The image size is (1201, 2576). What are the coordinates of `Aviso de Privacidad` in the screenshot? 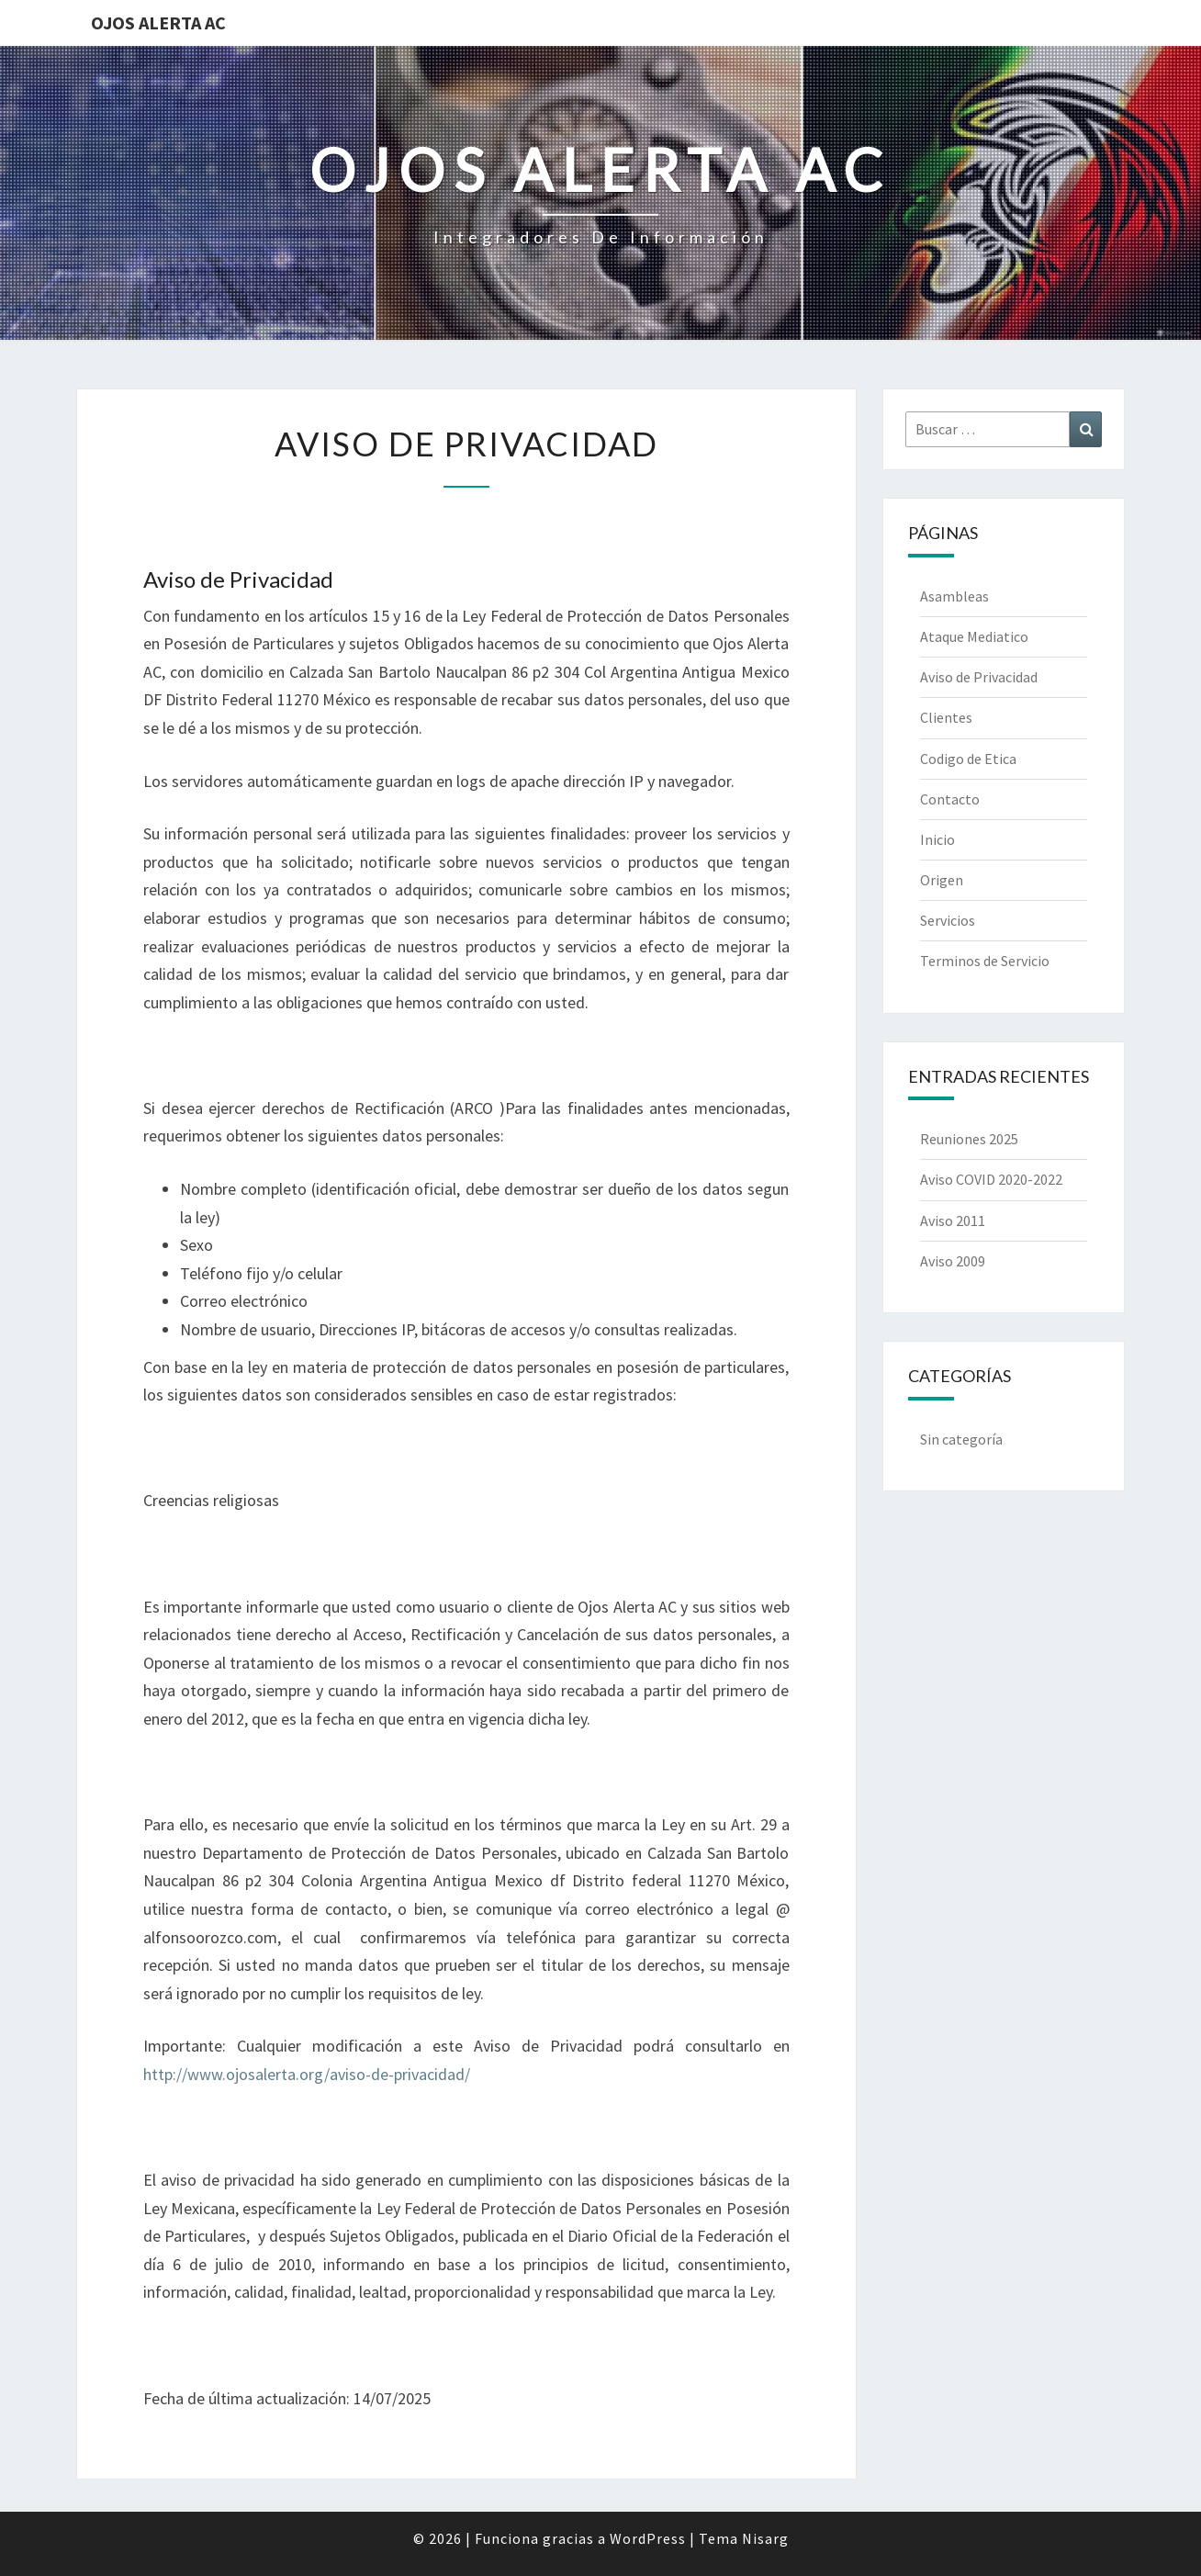 It's located at (979, 677).